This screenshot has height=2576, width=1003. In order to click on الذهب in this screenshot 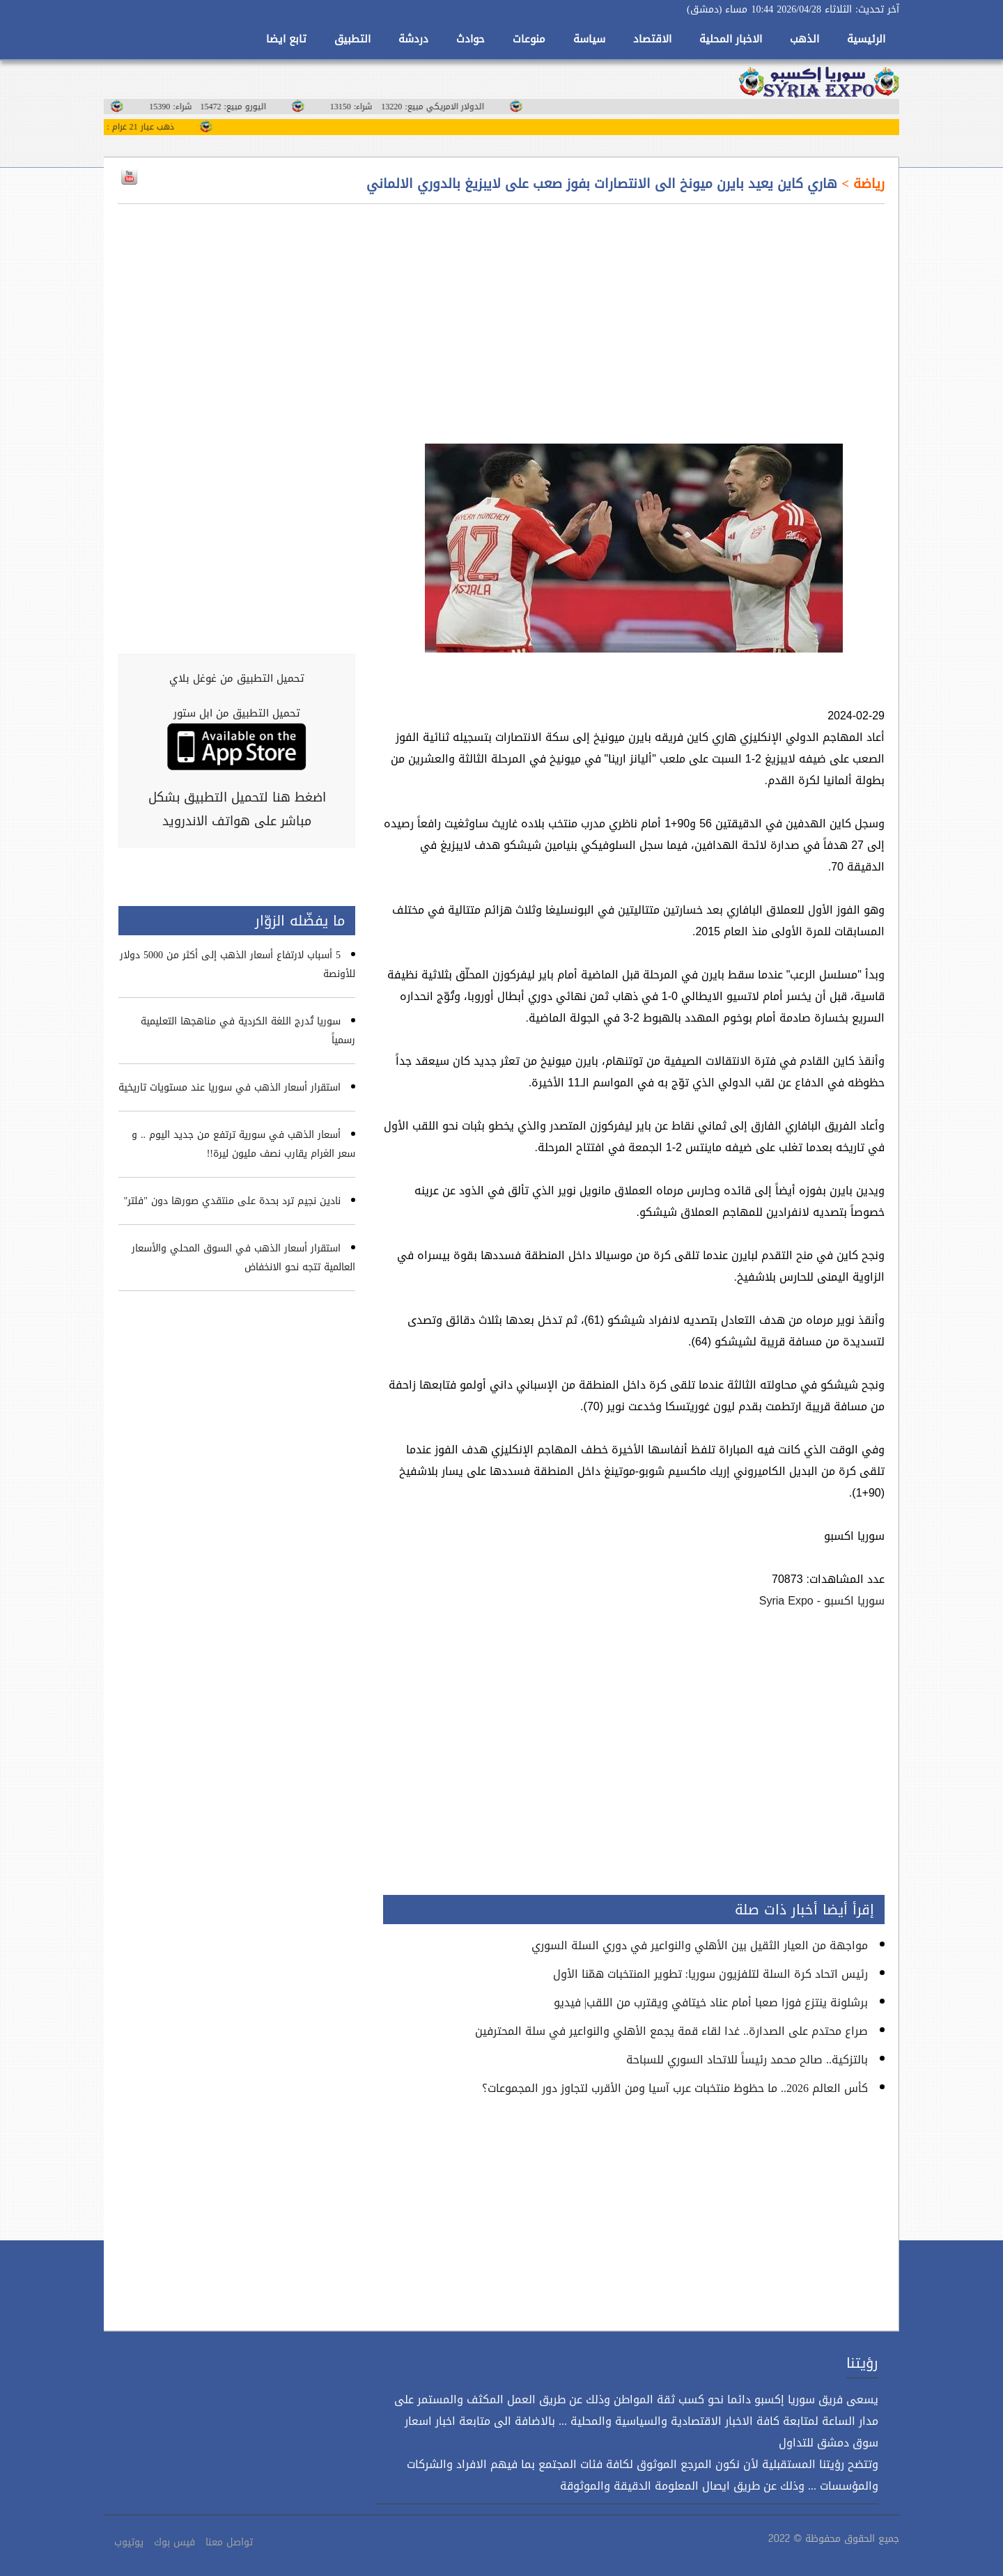, I will do `click(804, 39)`.